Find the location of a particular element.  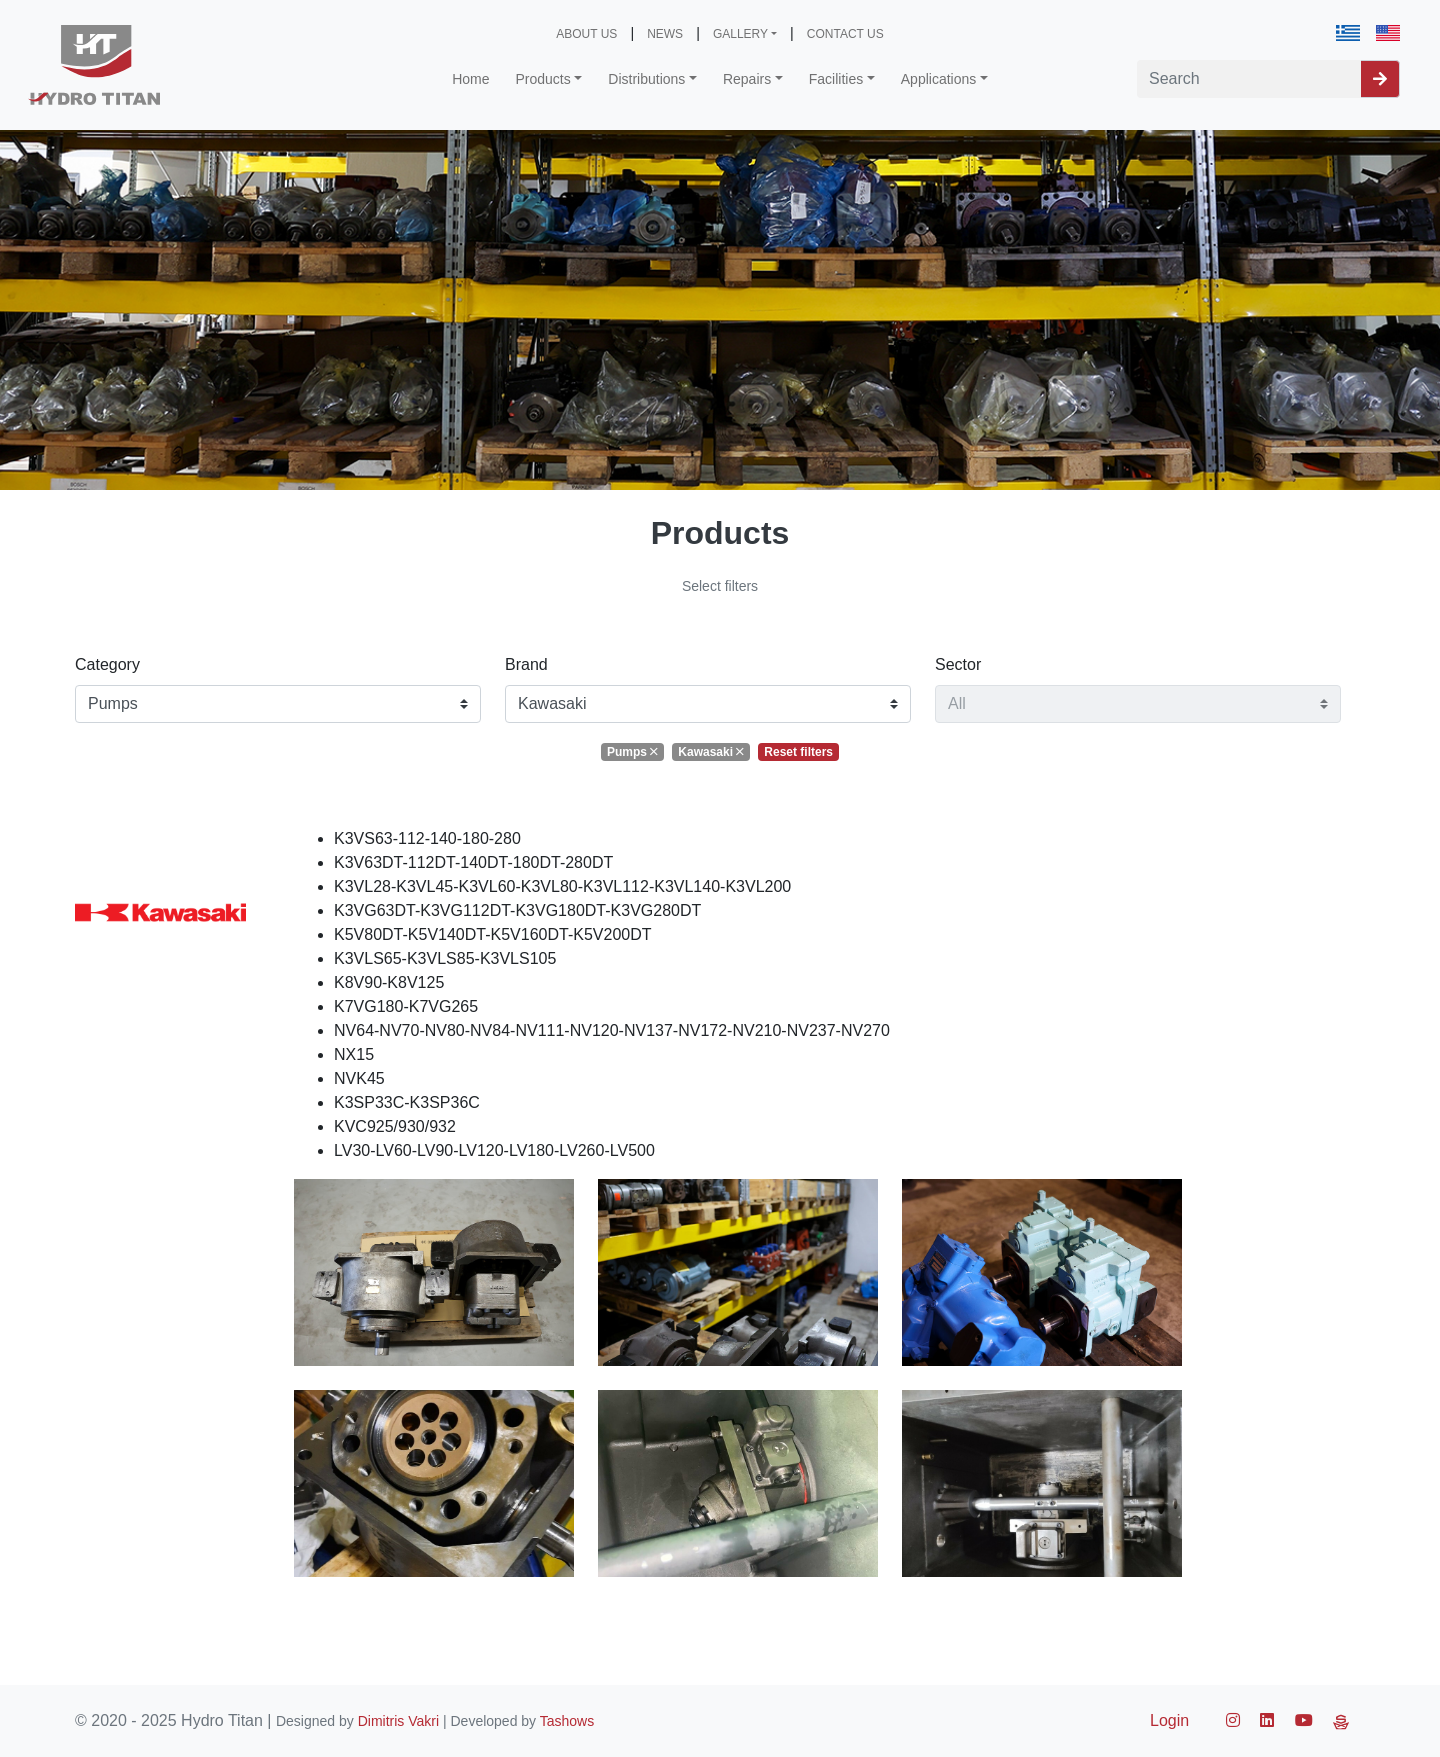

Applications is located at coordinates (939, 79).